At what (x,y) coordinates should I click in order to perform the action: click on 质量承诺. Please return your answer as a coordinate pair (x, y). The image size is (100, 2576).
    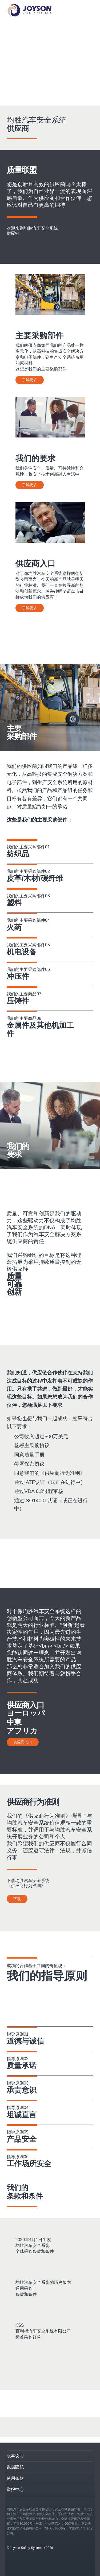
    Looking at the image, I should click on (22, 2066).